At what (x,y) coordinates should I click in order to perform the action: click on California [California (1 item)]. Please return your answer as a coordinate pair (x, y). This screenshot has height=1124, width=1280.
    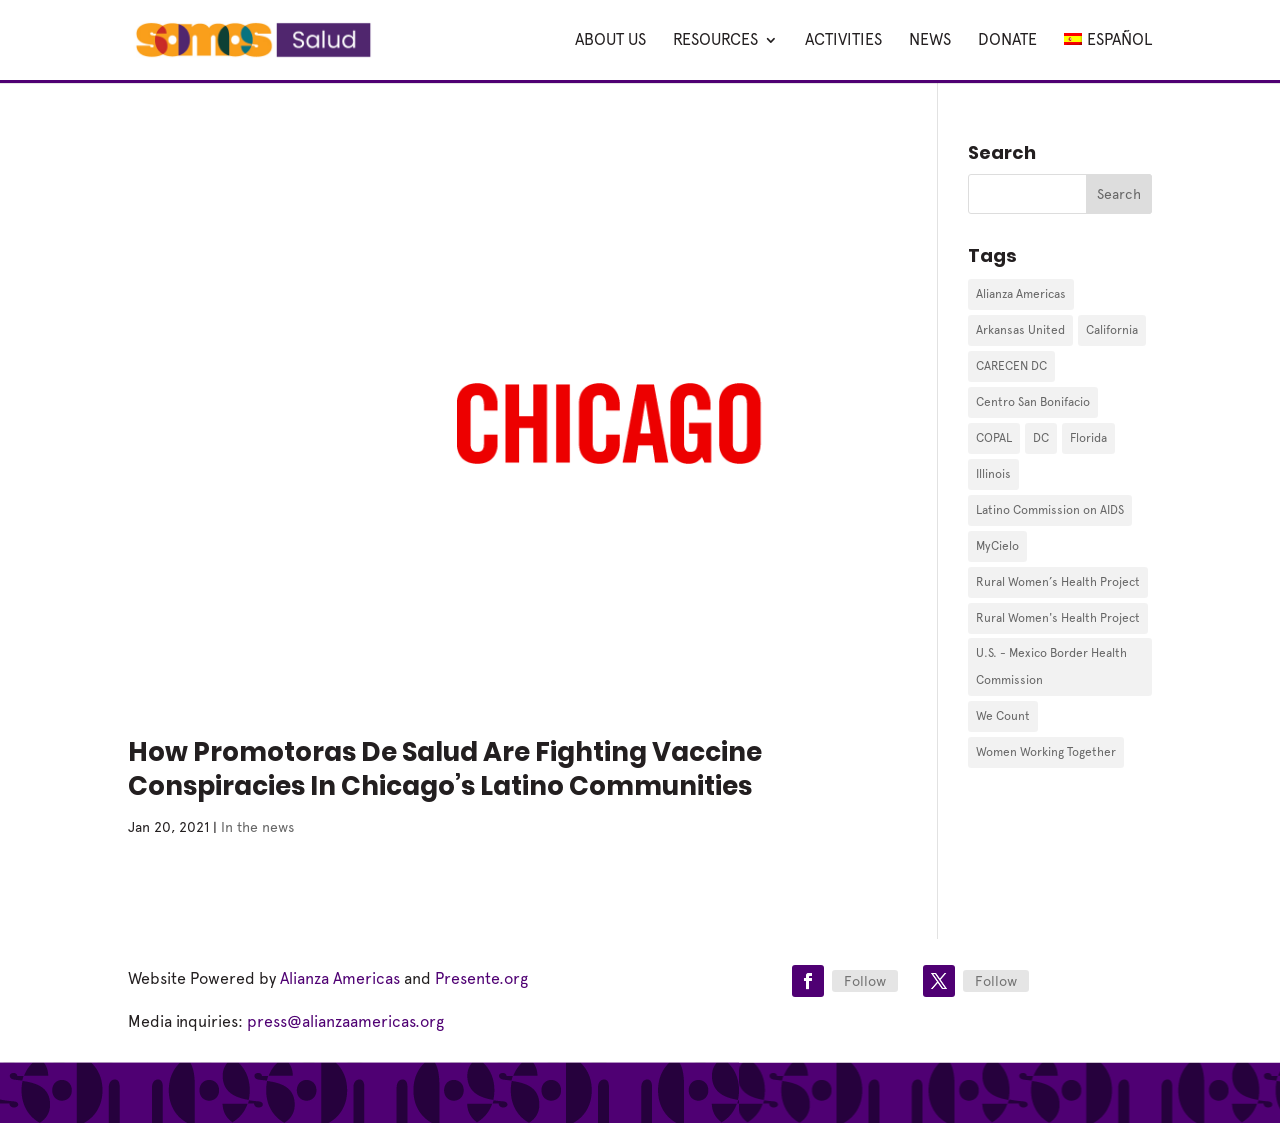
    Looking at the image, I should click on (1112, 330).